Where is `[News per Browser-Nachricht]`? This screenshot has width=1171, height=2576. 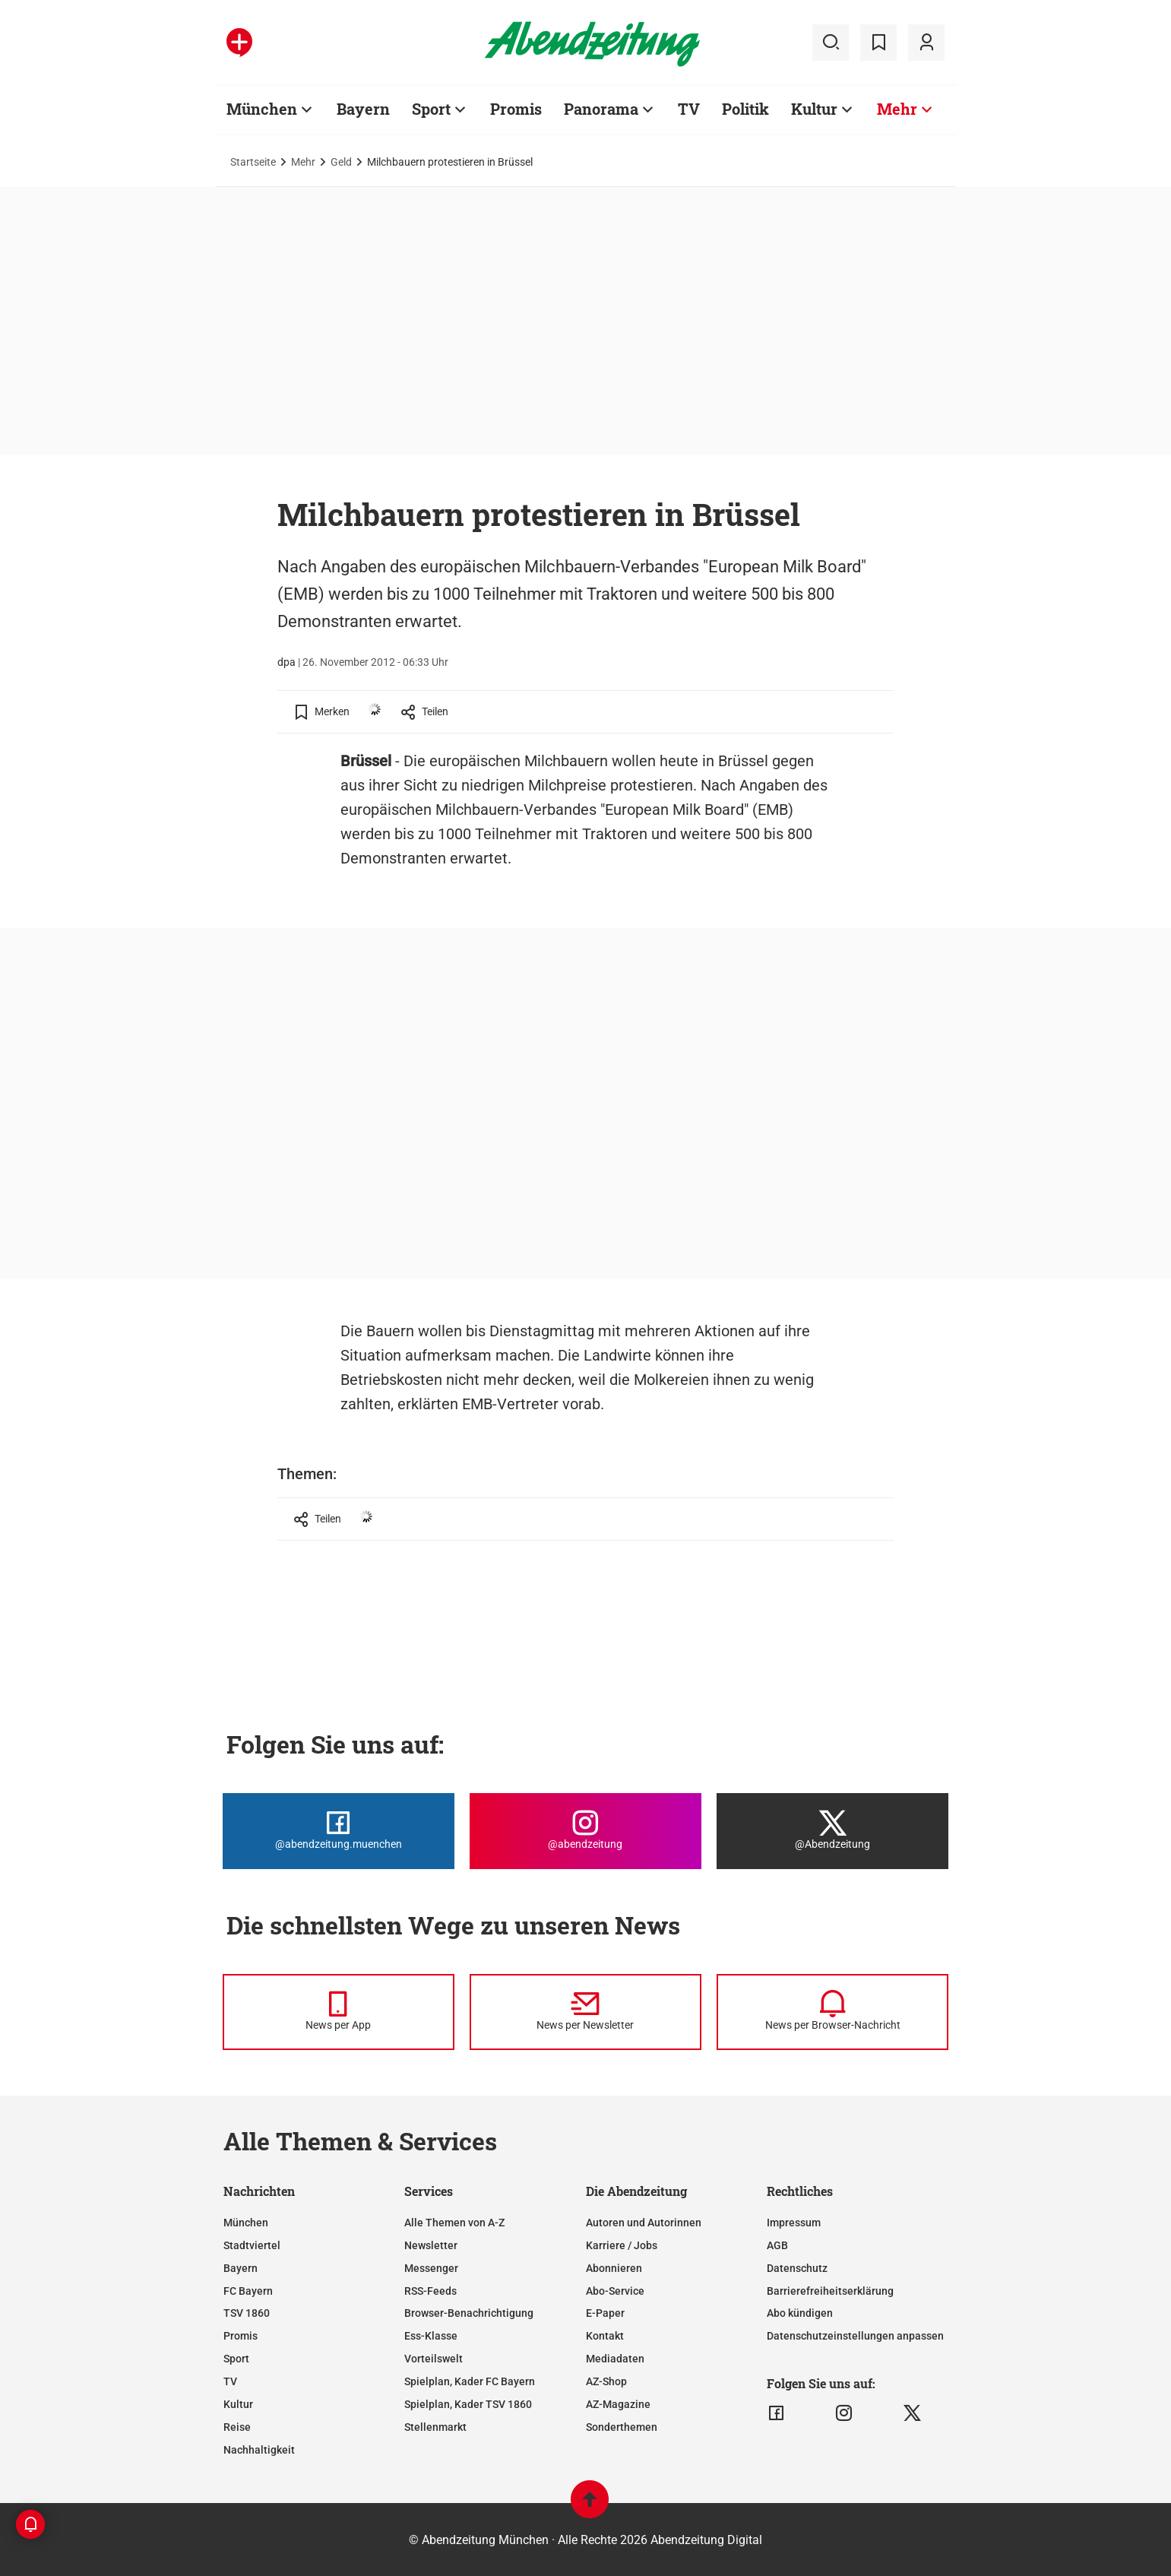
[News per Browser-Nachricht] is located at coordinates (832, 2012).